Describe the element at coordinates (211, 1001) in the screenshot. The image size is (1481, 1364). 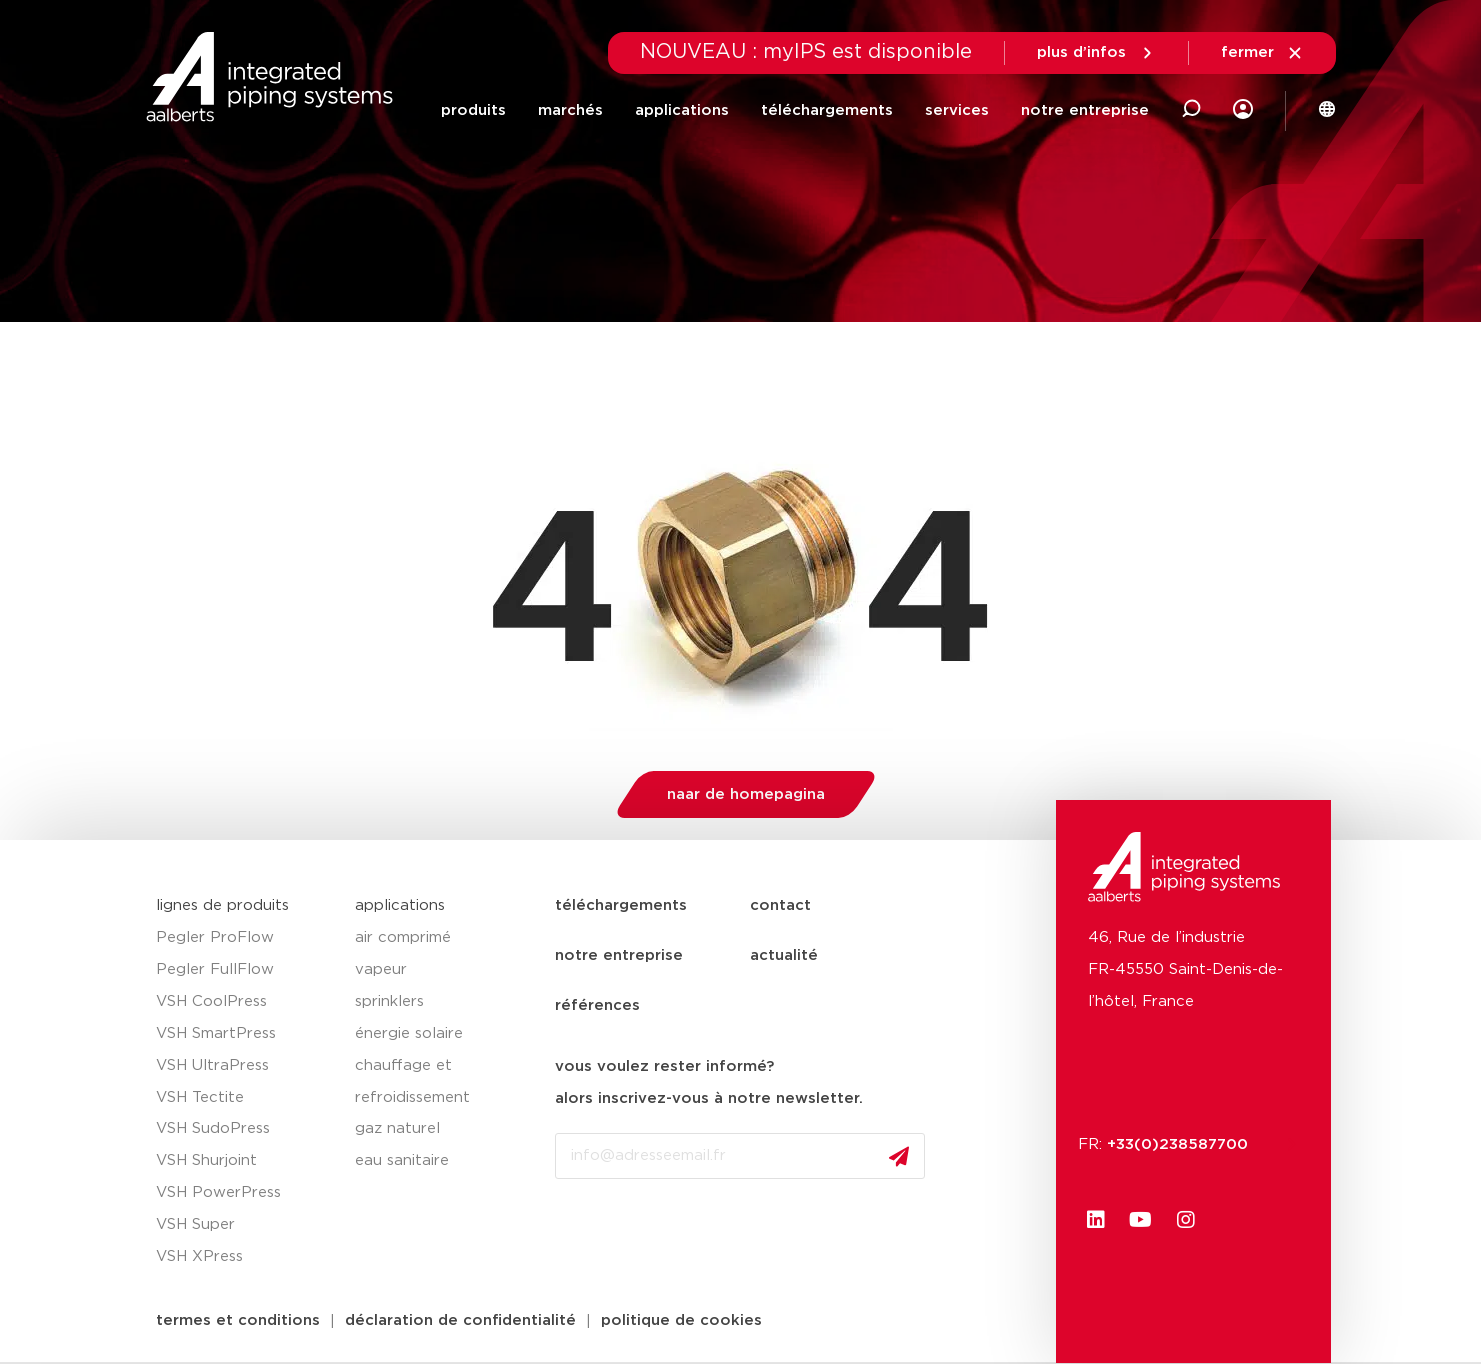
I see `VSH CoolPress` at that location.